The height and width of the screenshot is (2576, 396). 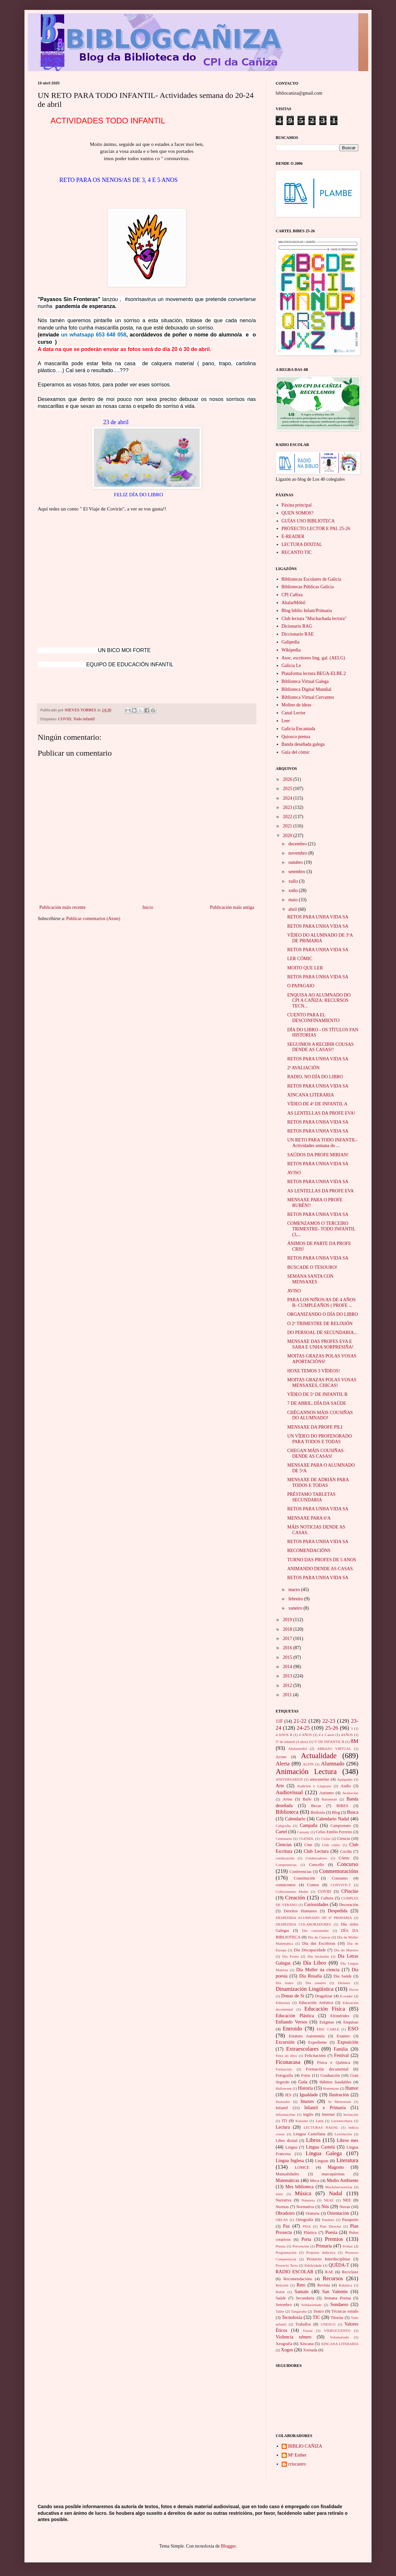 I want to click on MENSAXE DAS PROFES EVA E SARA E UNHA SORPRESIÑA!, so click(x=320, y=1344).